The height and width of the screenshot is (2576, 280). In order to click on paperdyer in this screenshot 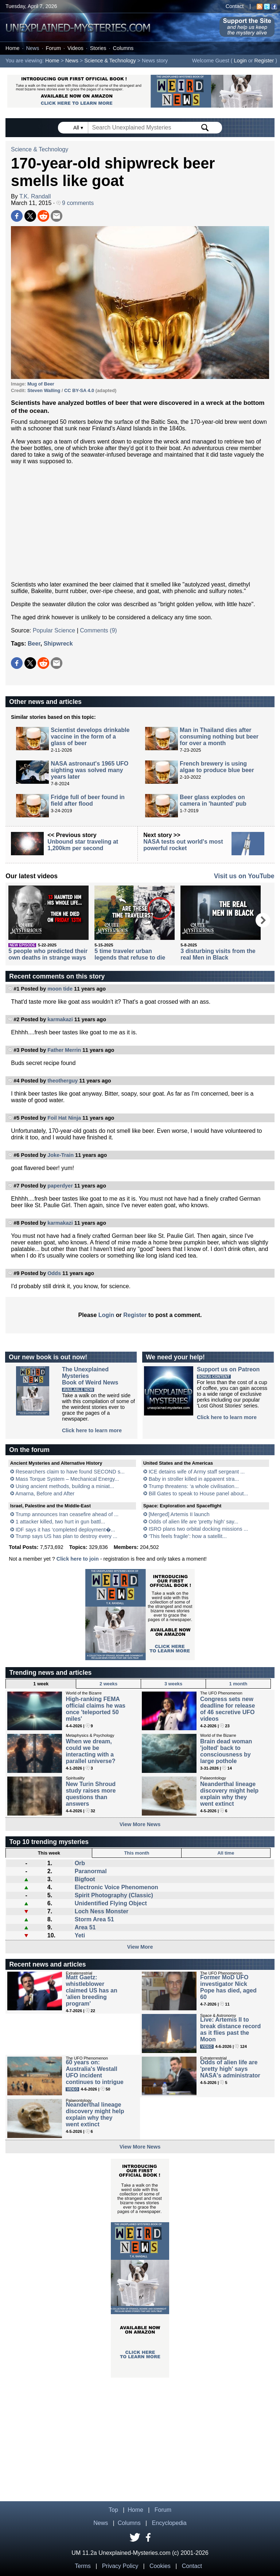, I will do `click(60, 1186)`.